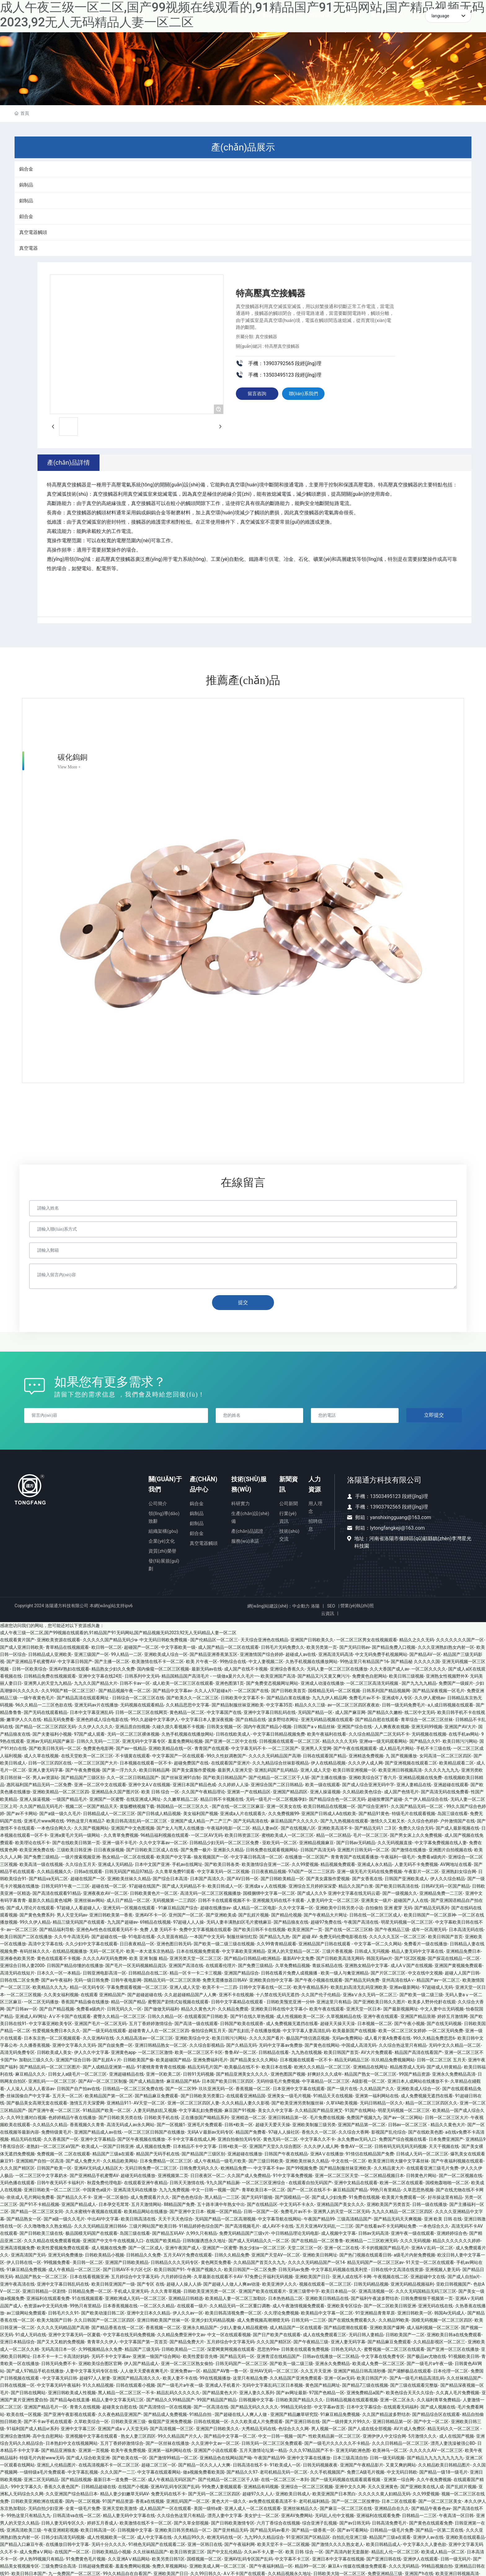  I want to click on 国产午夜福利精品一区, so click(271, 2564).